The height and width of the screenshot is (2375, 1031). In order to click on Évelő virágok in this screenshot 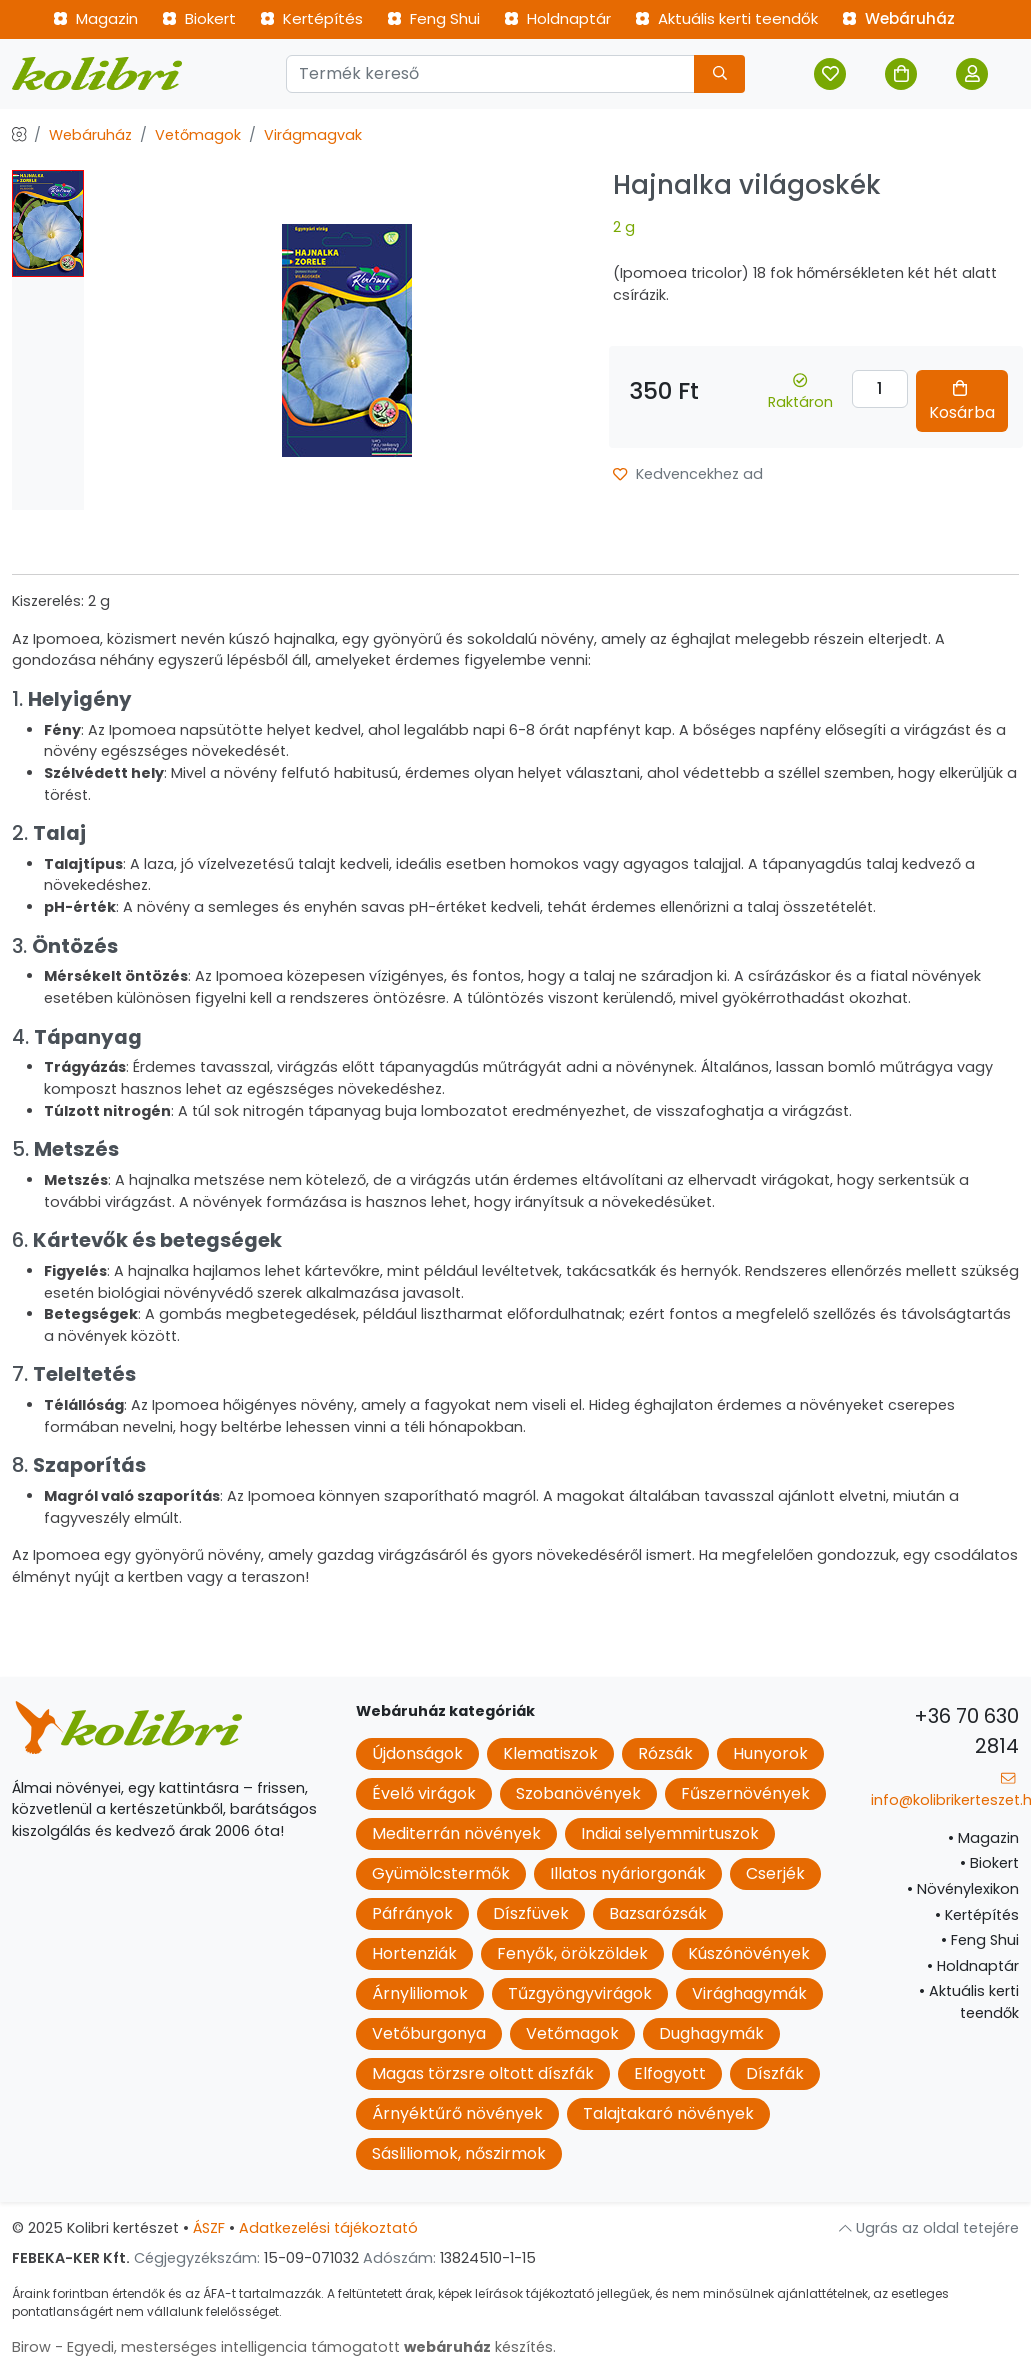, I will do `click(424, 1793)`.